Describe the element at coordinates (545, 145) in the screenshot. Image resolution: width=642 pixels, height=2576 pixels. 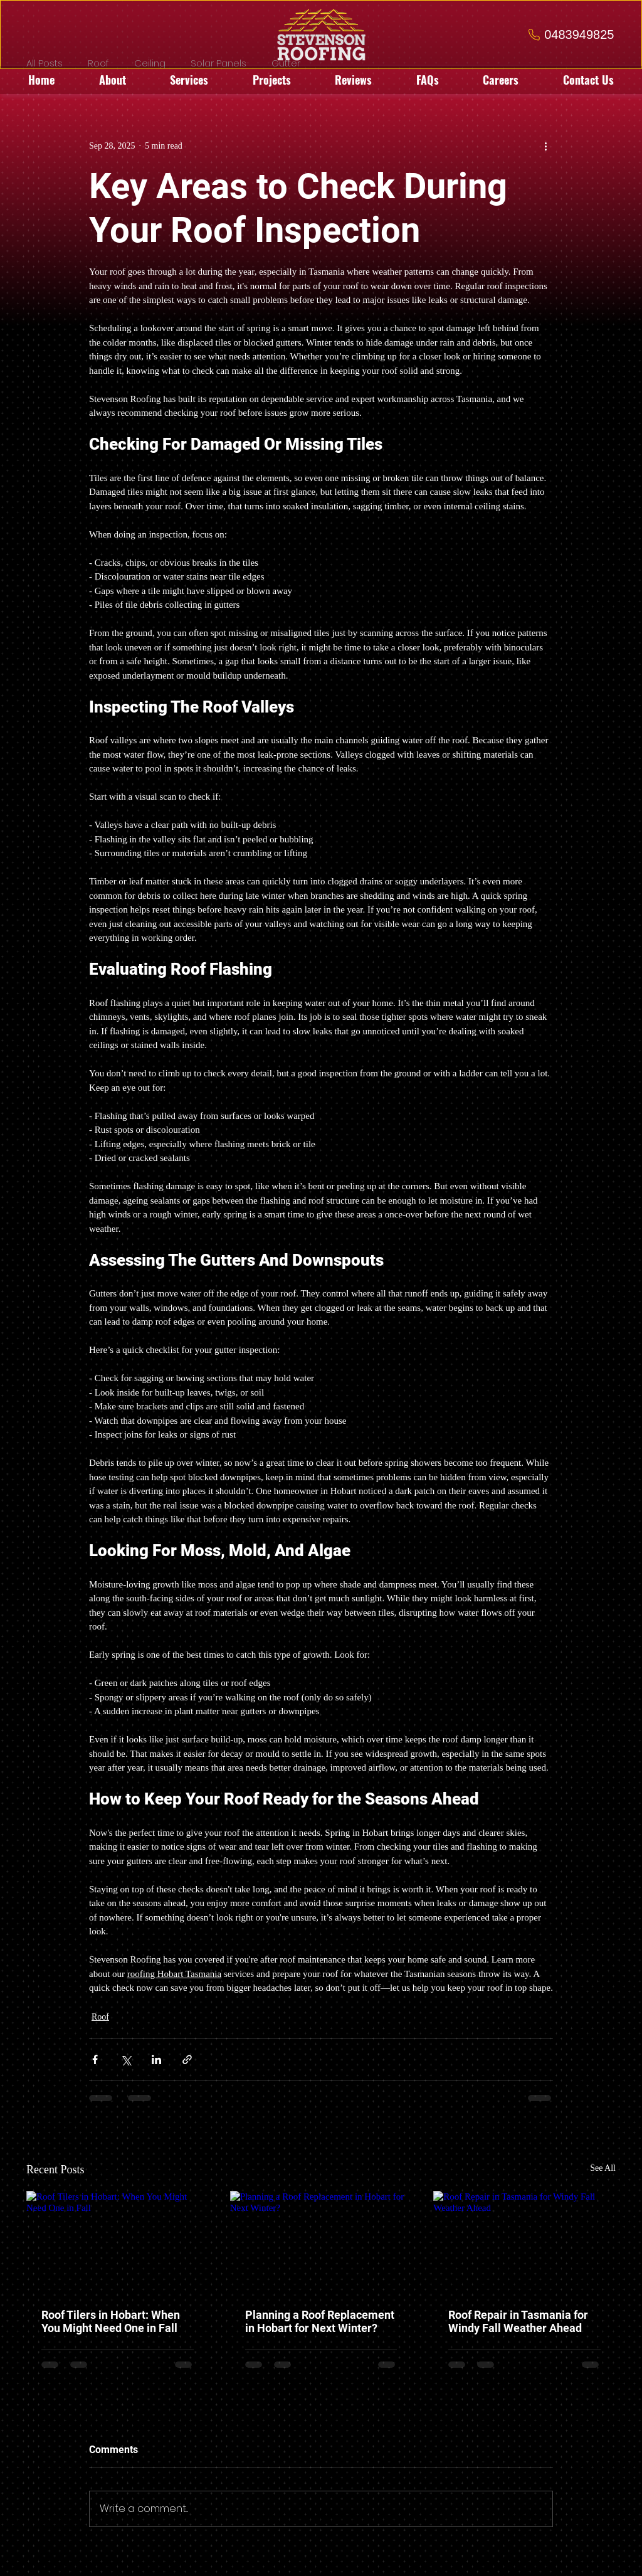
I see `[More actions]` at that location.